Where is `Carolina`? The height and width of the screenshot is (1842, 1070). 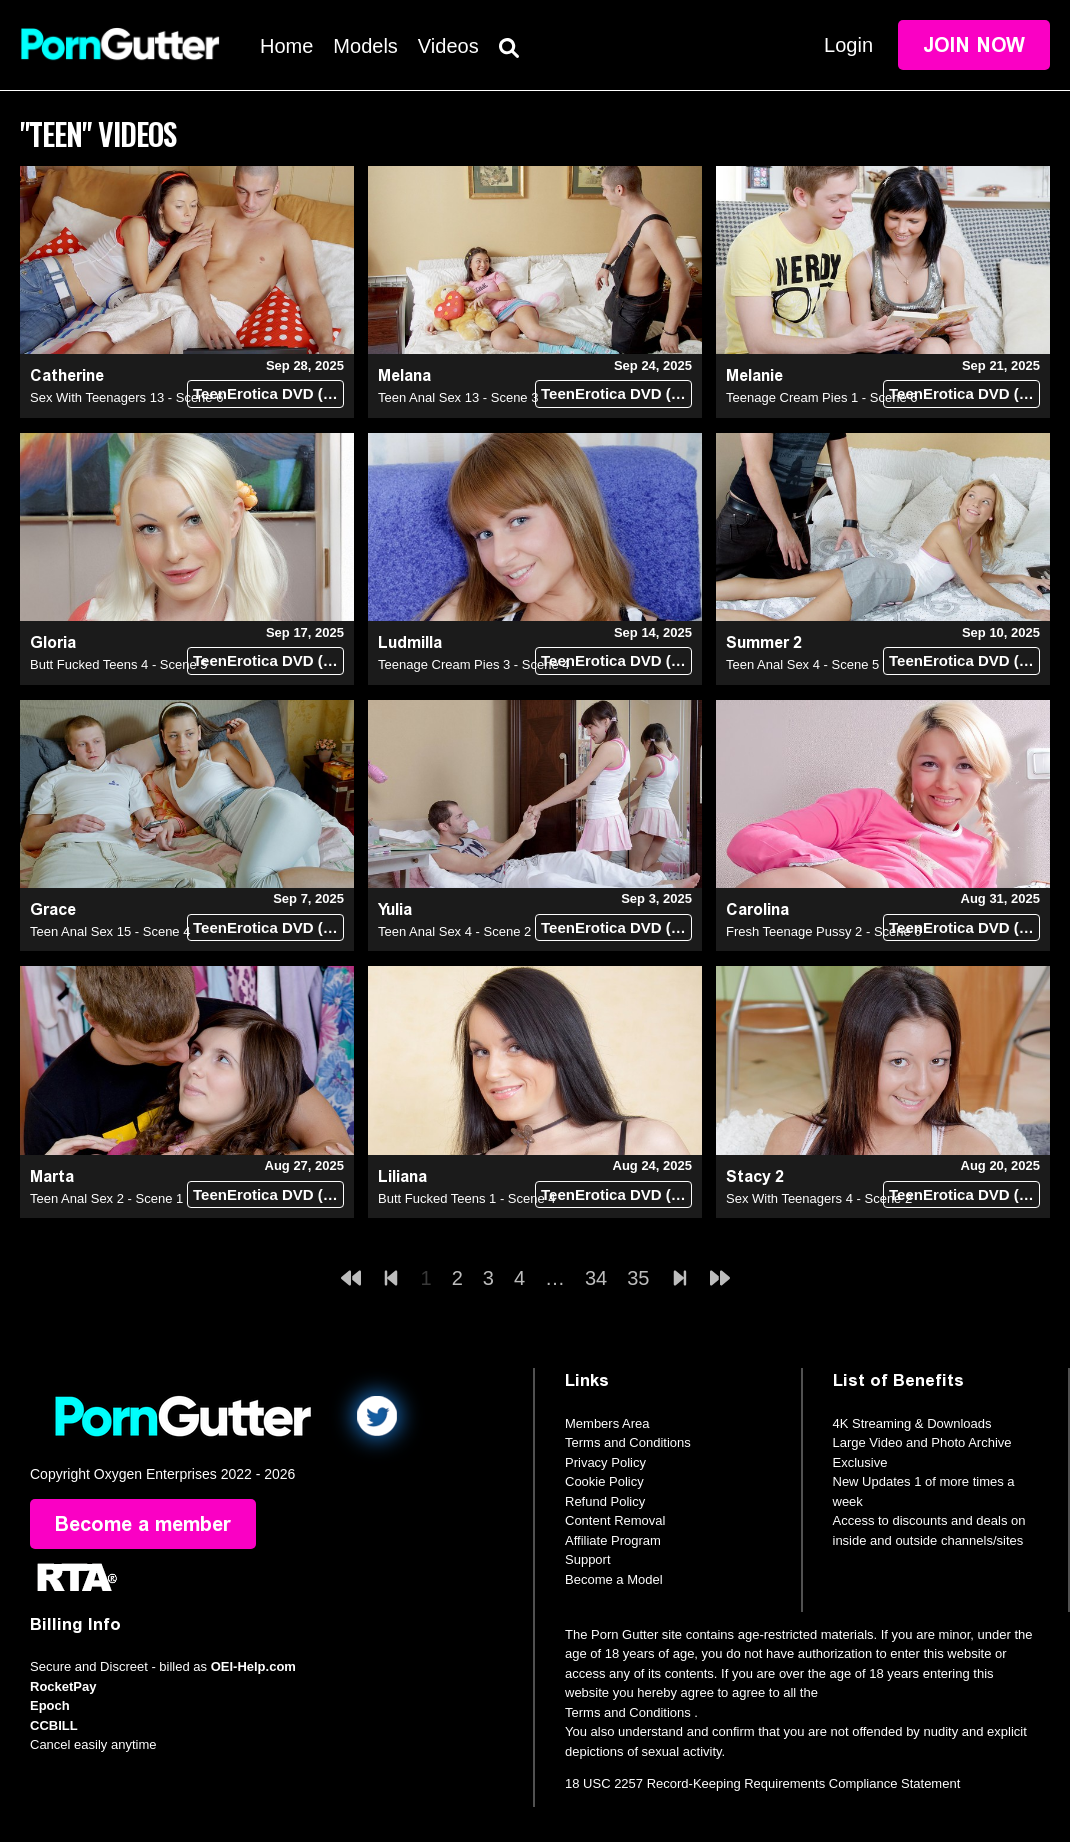 Carolina is located at coordinates (757, 909).